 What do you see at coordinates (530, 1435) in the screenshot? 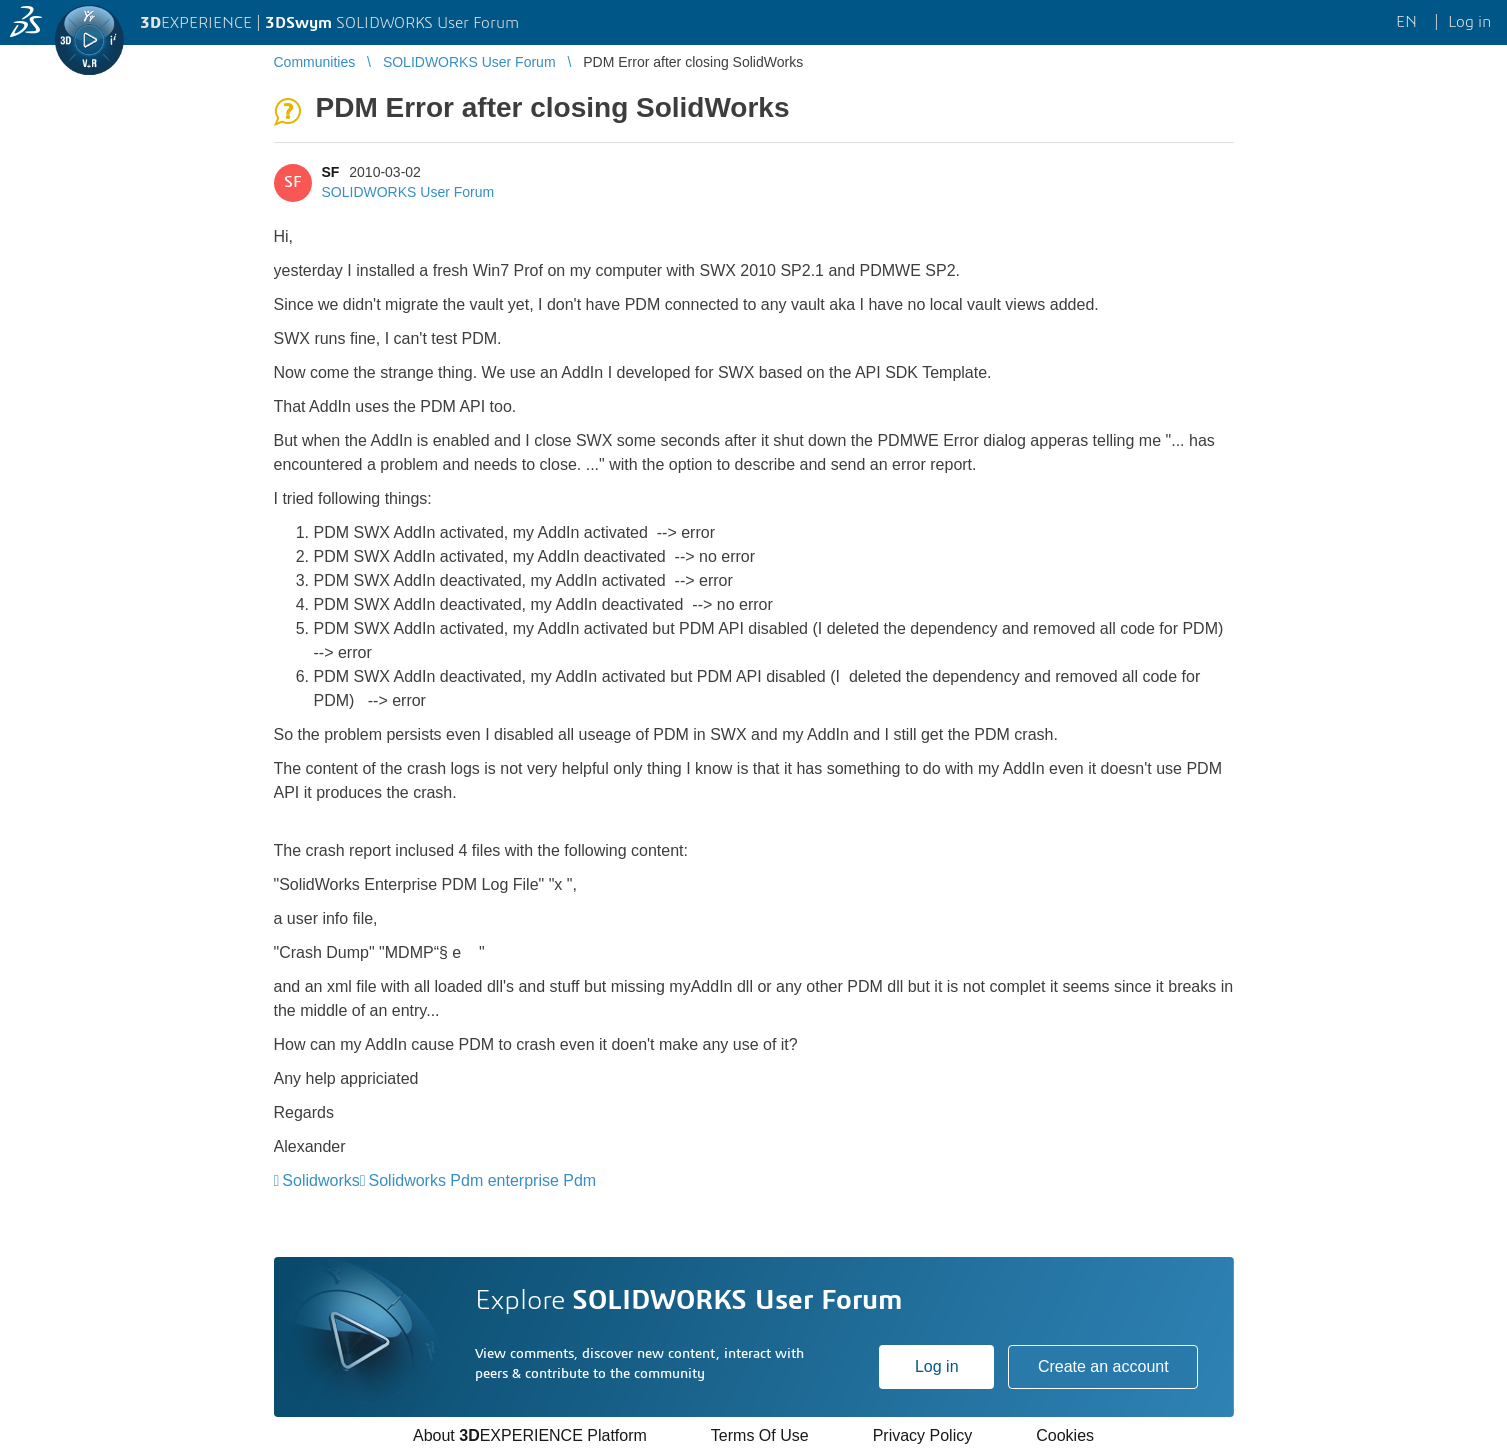
I see `About EXPERIENCE Platform` at bounding box center [530, 1435].